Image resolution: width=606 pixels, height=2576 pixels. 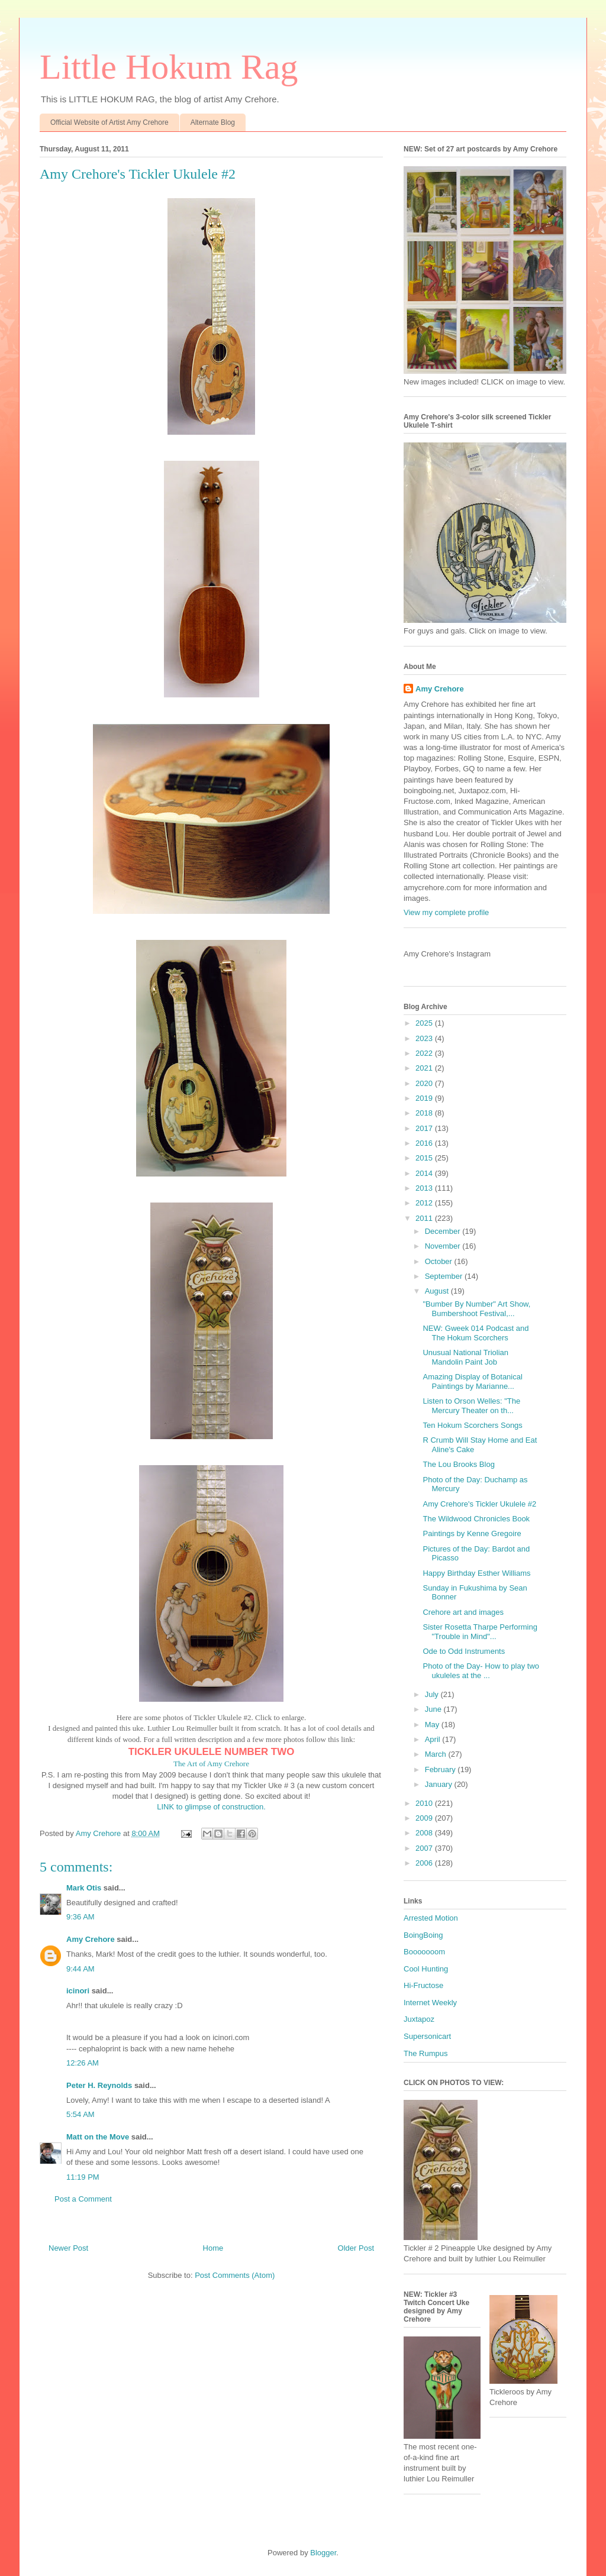 I want to click on 2025, so click(x=425, y=1023).